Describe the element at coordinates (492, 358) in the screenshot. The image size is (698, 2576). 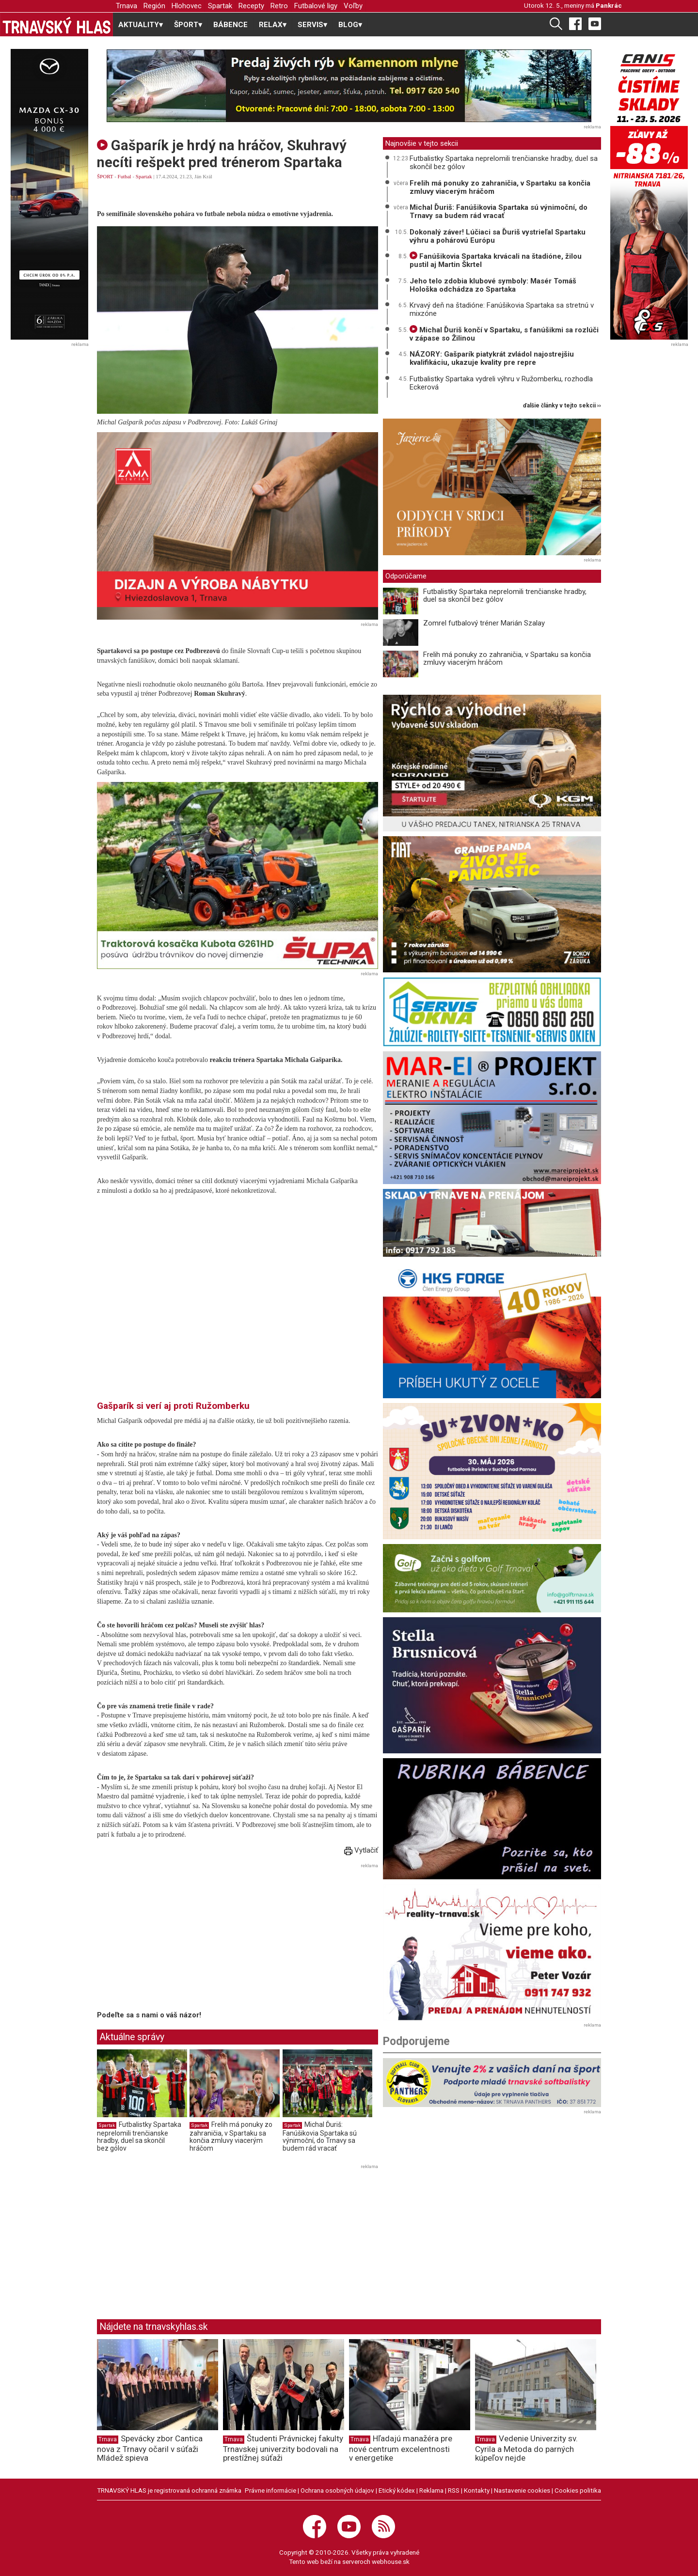
I see `NÁZORY: Gašparík piatykrát zvládol najostrejšiu kvalifikáciu, ukazuje kvality pre repre` at that location.